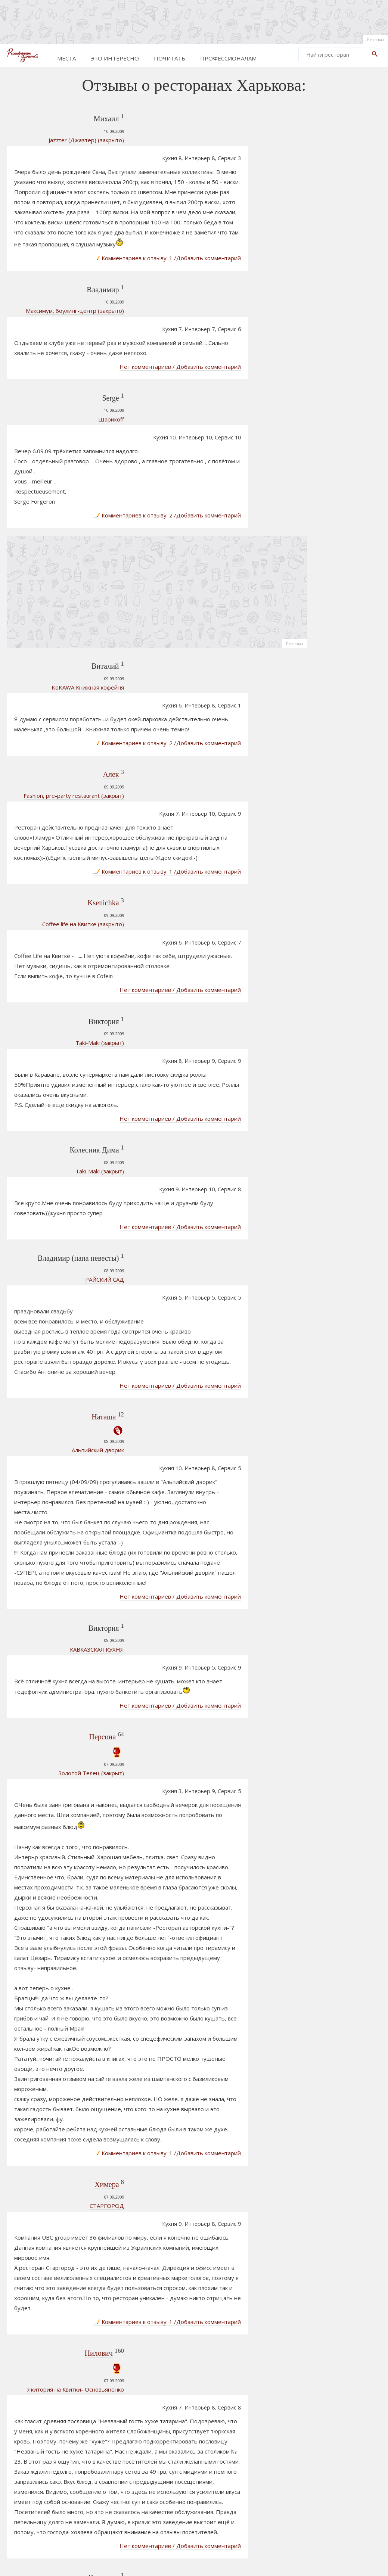 The height and width of the screenshot is (2576, 388). I want to click on Комментариев к отзыву: 1 /Добавить комментарий, so click(204, 244).